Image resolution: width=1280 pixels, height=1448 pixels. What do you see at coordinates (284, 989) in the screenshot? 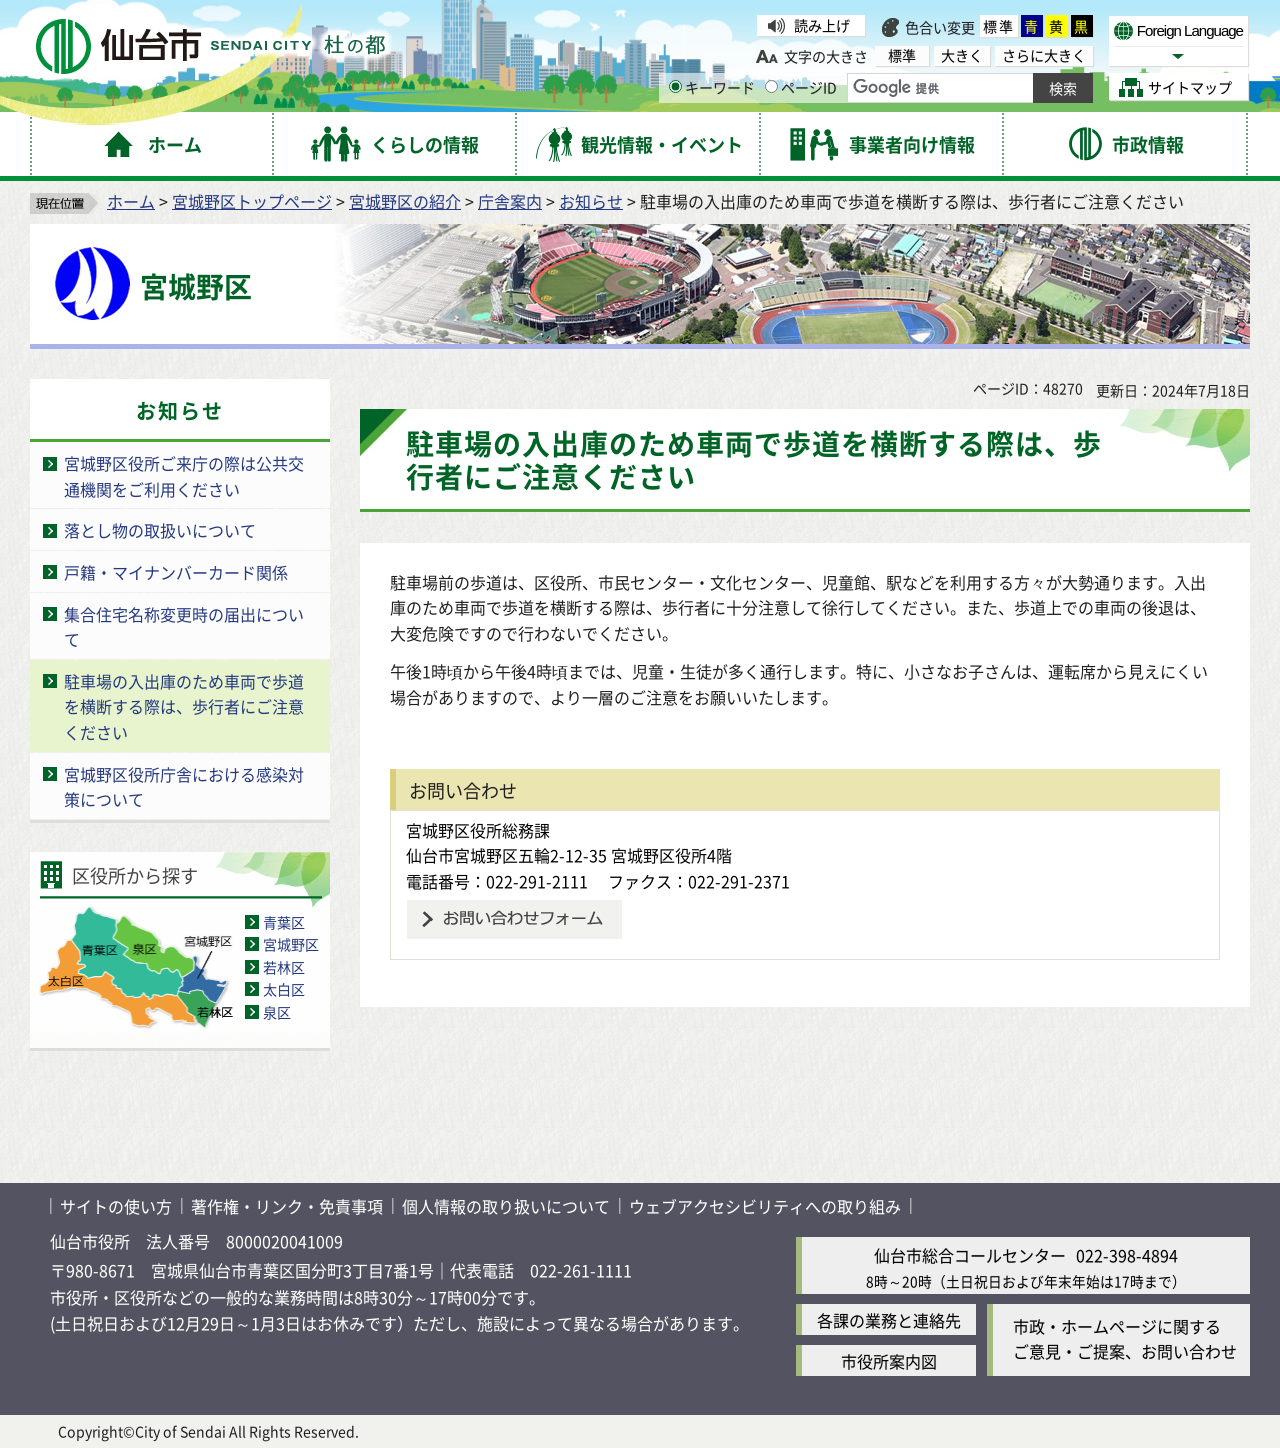
I see `太白区` at bounding box center [284, 989].